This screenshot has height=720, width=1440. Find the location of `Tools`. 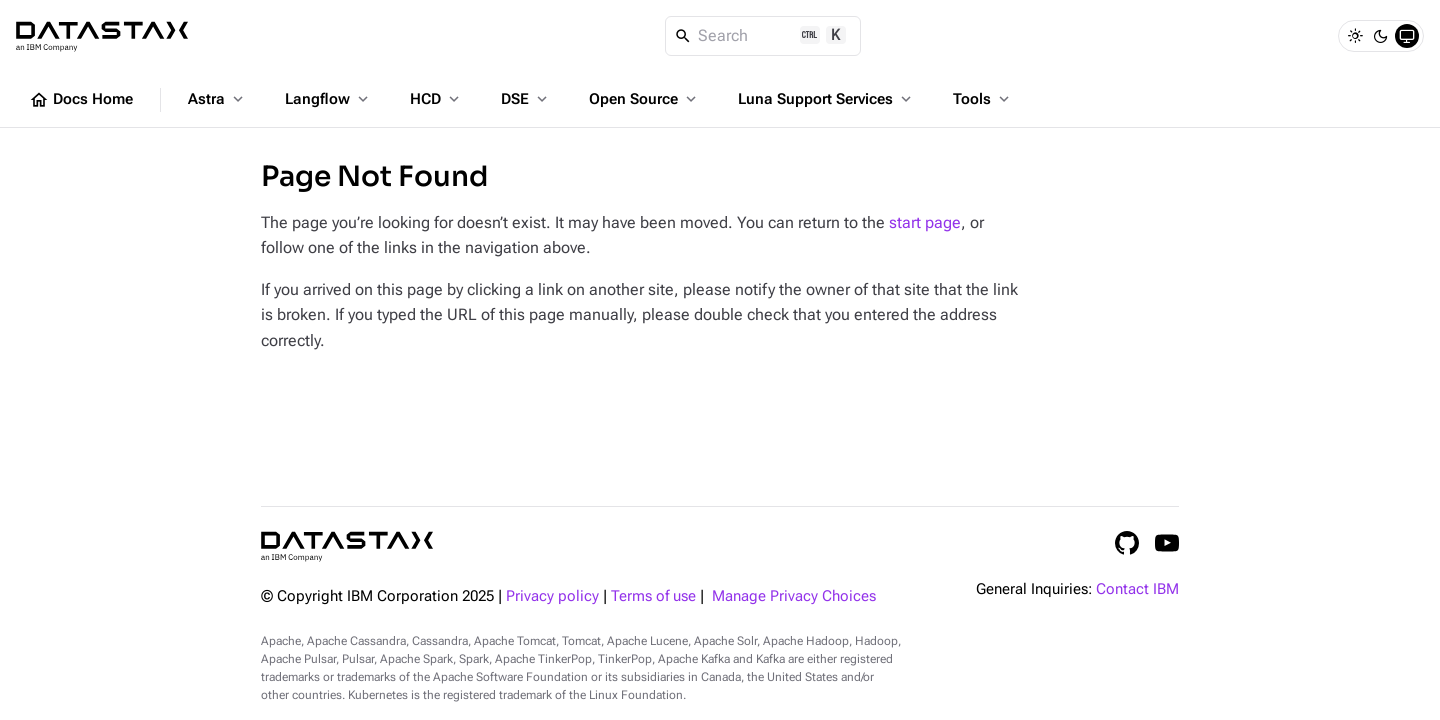

Tools is located at coordinates (983, 99).